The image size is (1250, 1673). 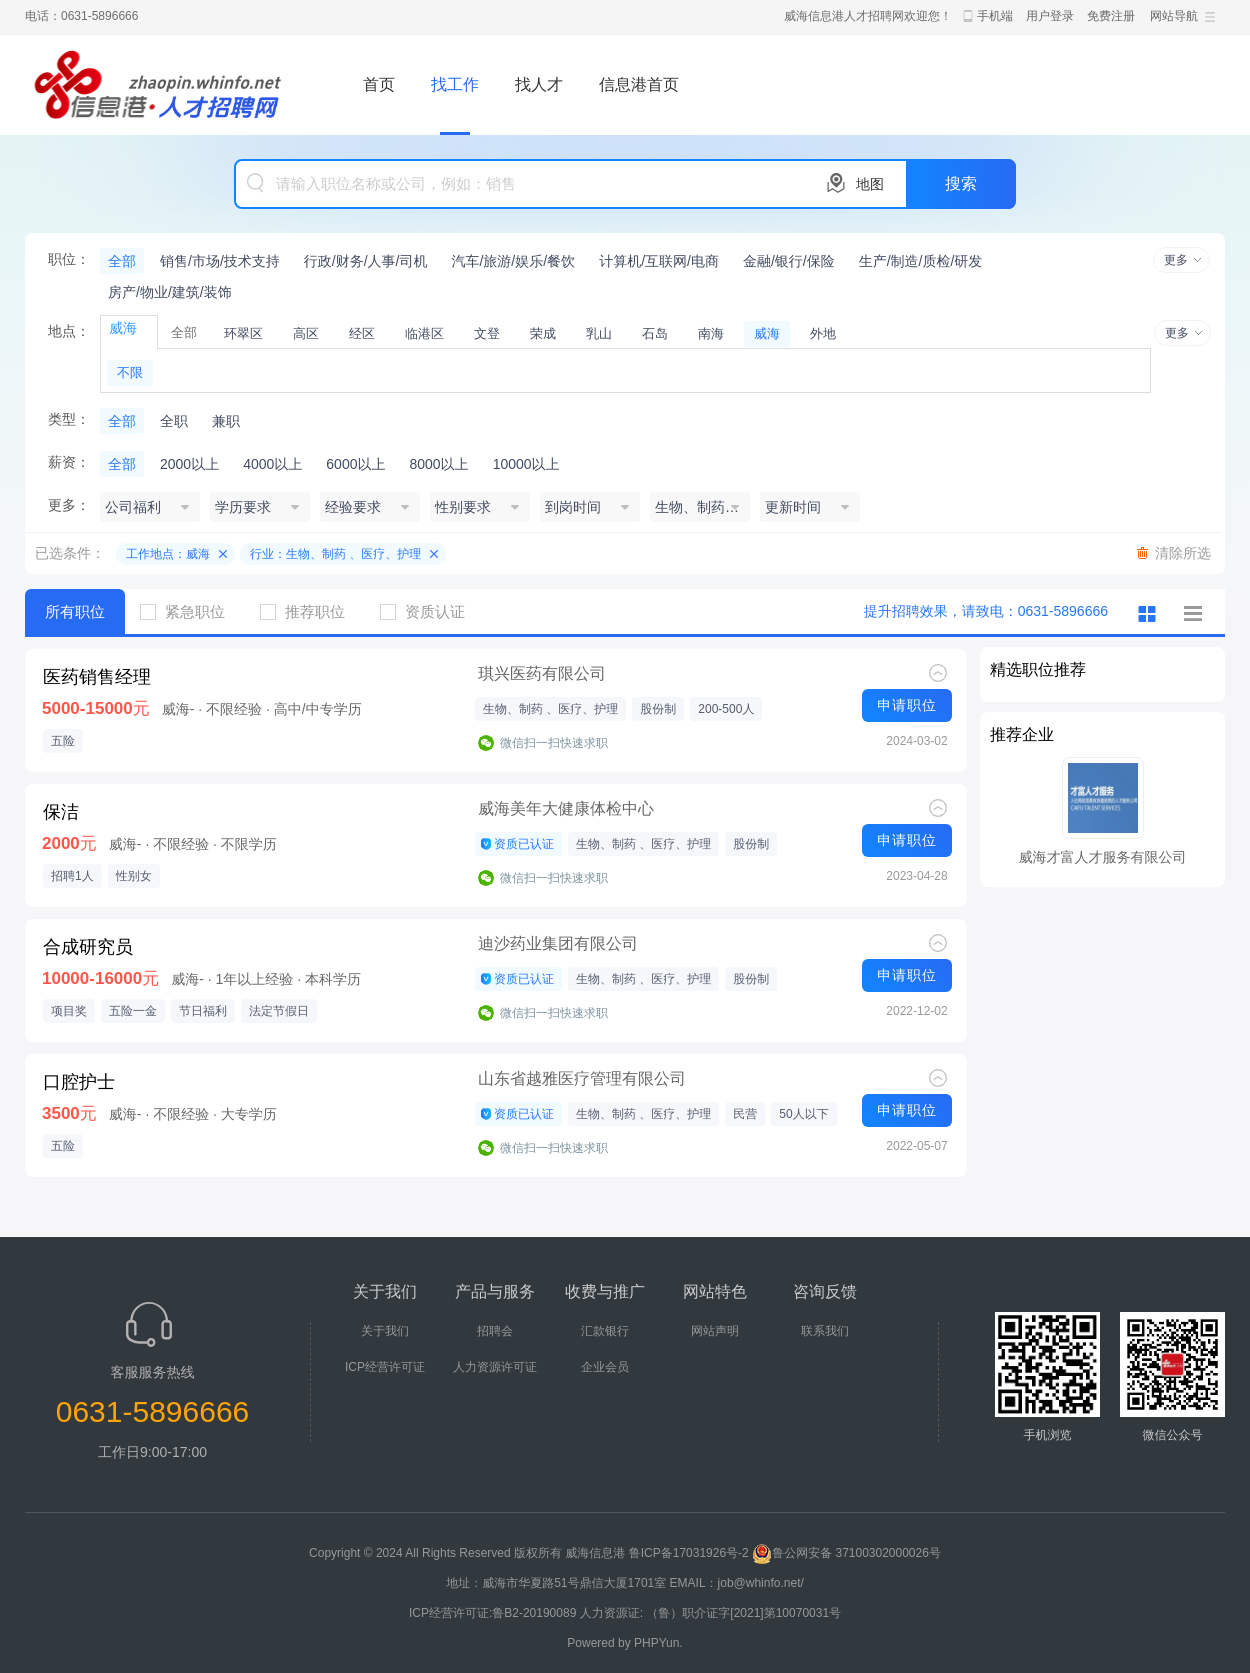 I want to click on 鲁ICP备17031926号-2, so click(x=689, y=1553).